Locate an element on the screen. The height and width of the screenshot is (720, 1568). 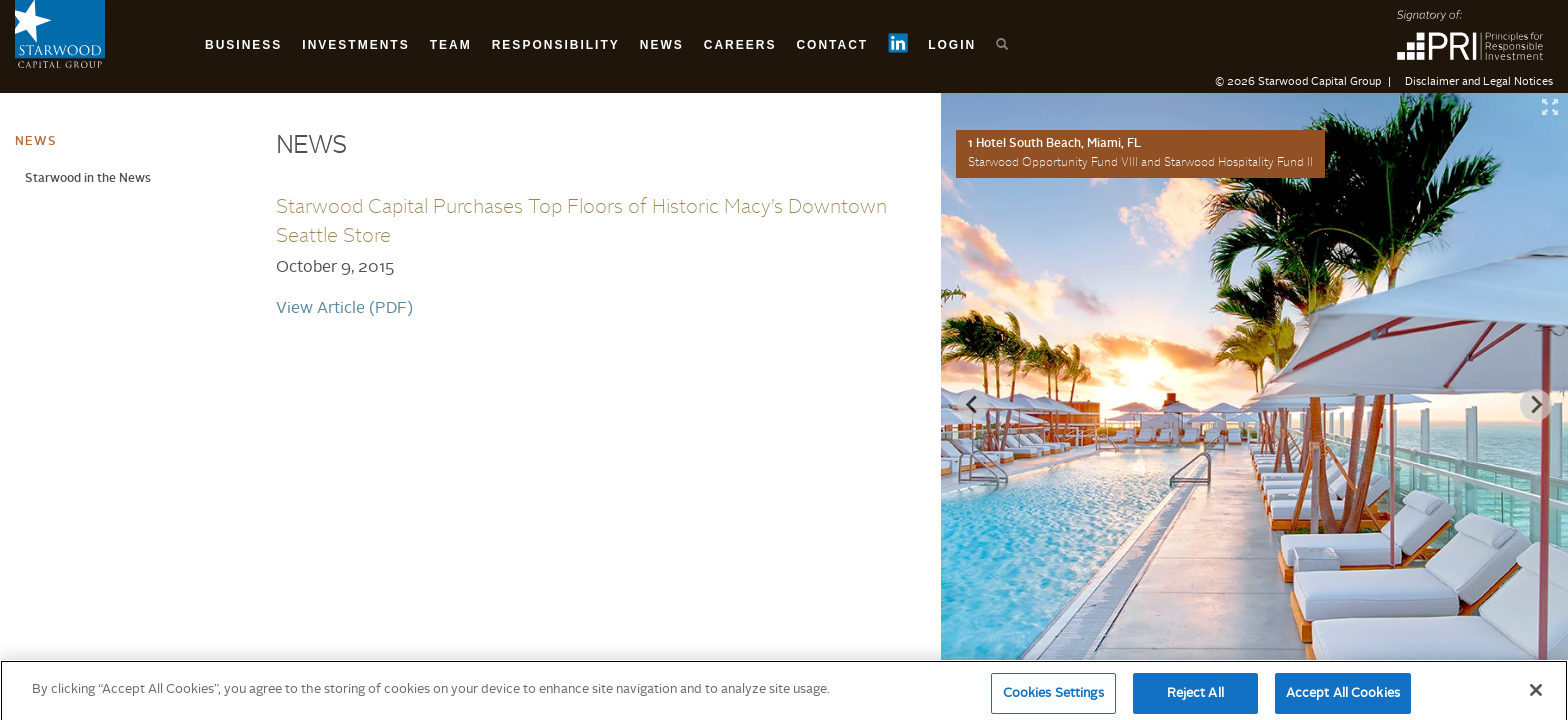
[Previous slide] is located at coordinates (973, 405).